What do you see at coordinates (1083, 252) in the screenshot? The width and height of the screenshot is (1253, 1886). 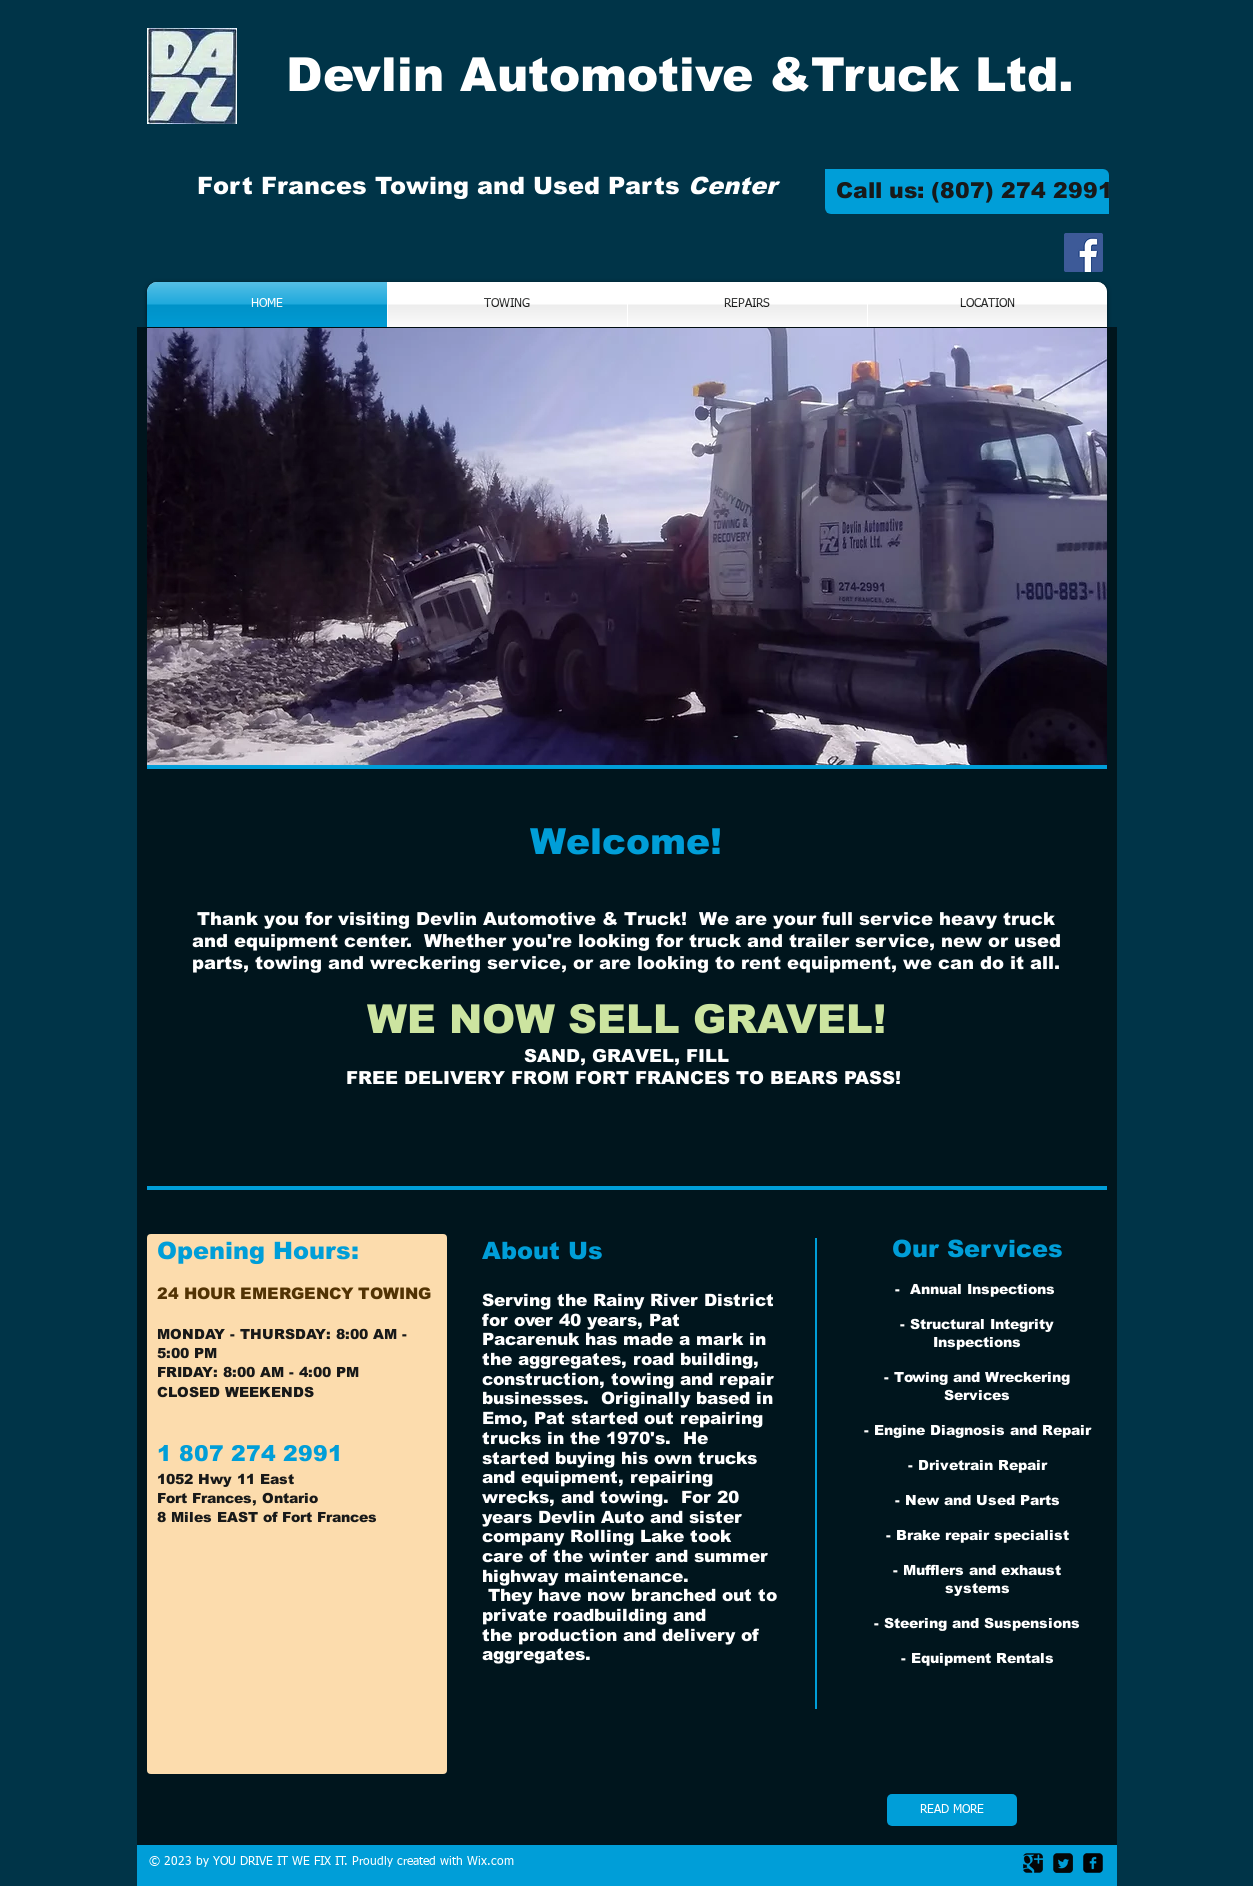 I see `[Facebook Social Icon]` at bounding box center [1083, 252].